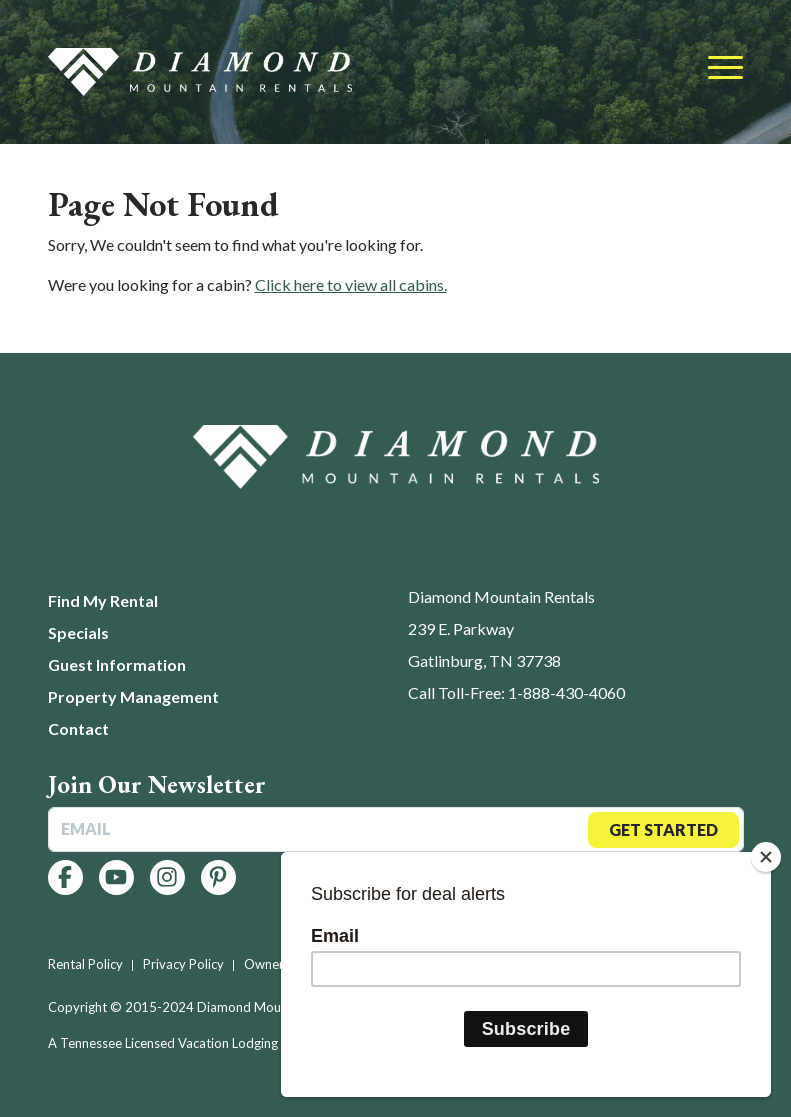 This screenshot has height=1117, width=791. Describe the element at coordinates (351, 284) in the screenshot. I see `Click here to view all cabins.` at that location.